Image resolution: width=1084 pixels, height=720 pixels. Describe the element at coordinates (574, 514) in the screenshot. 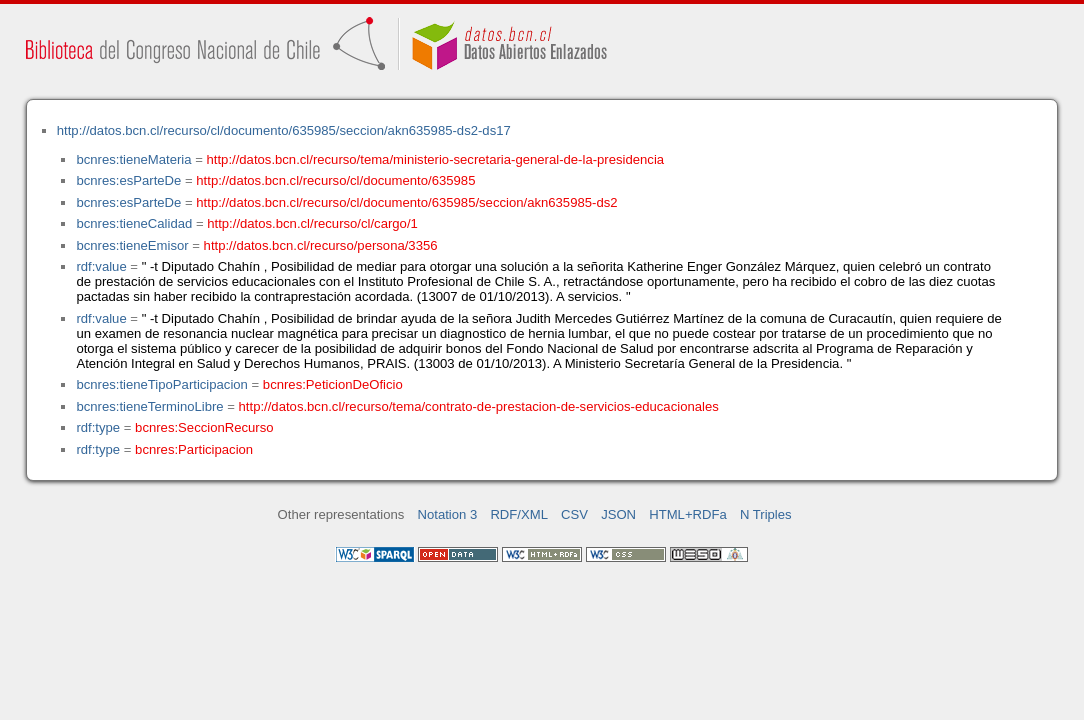

I see `CSV` at that location.